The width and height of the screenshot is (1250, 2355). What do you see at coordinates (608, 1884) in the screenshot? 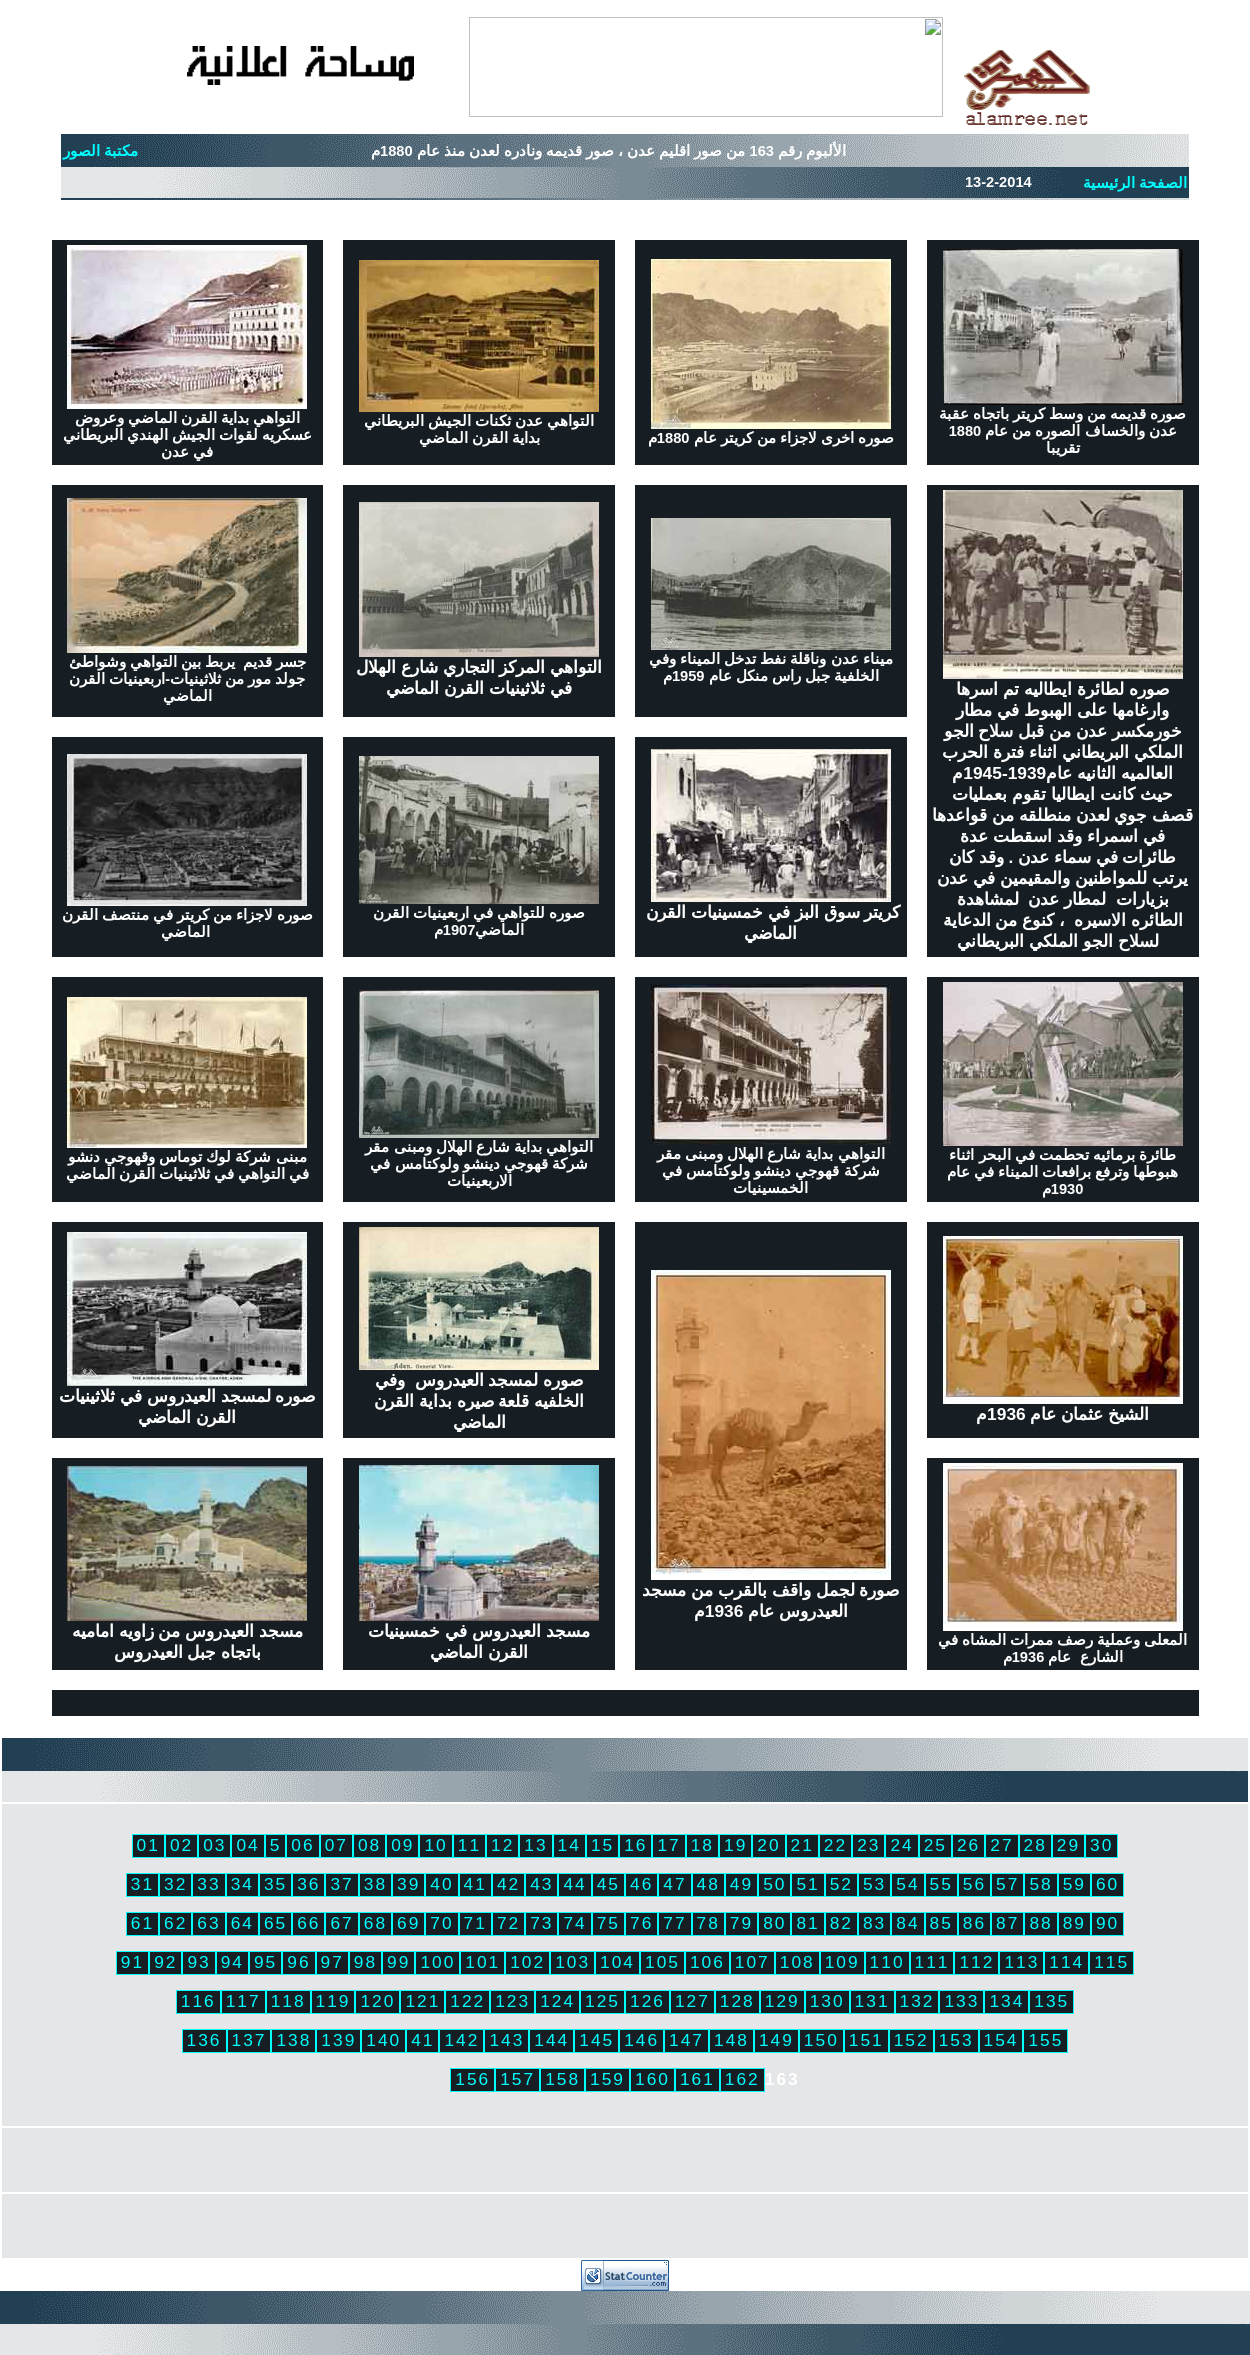
I see `45` at bounding box center [608, 1884].